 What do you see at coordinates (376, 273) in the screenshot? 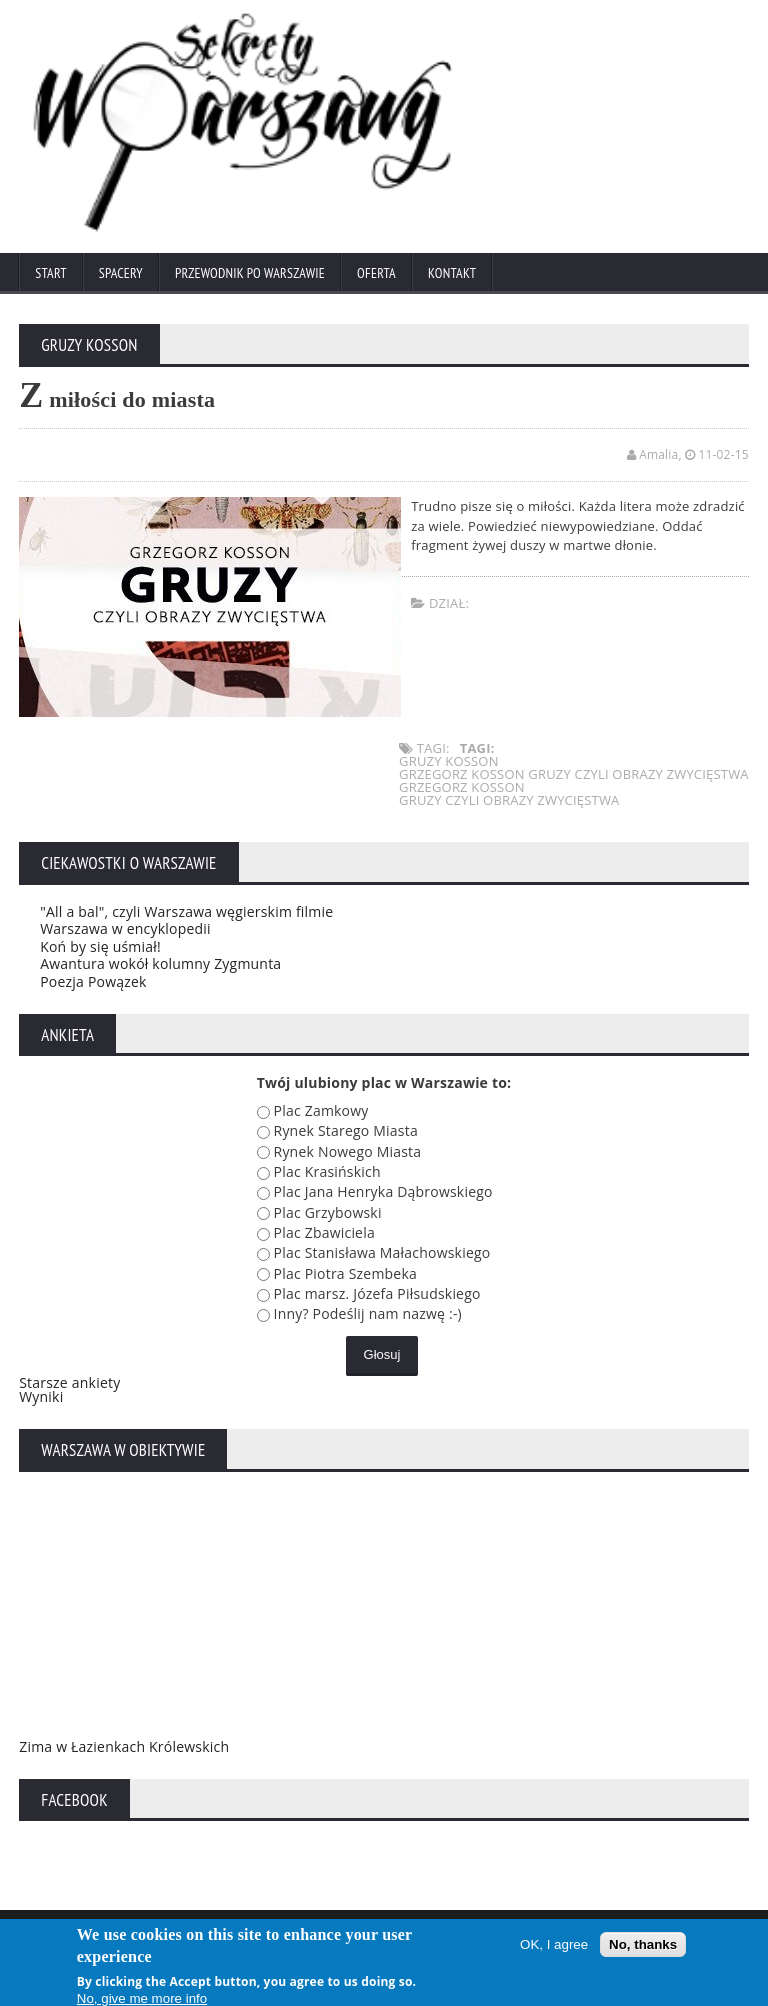
I see `Oferta` at bounding box center [376, 273].